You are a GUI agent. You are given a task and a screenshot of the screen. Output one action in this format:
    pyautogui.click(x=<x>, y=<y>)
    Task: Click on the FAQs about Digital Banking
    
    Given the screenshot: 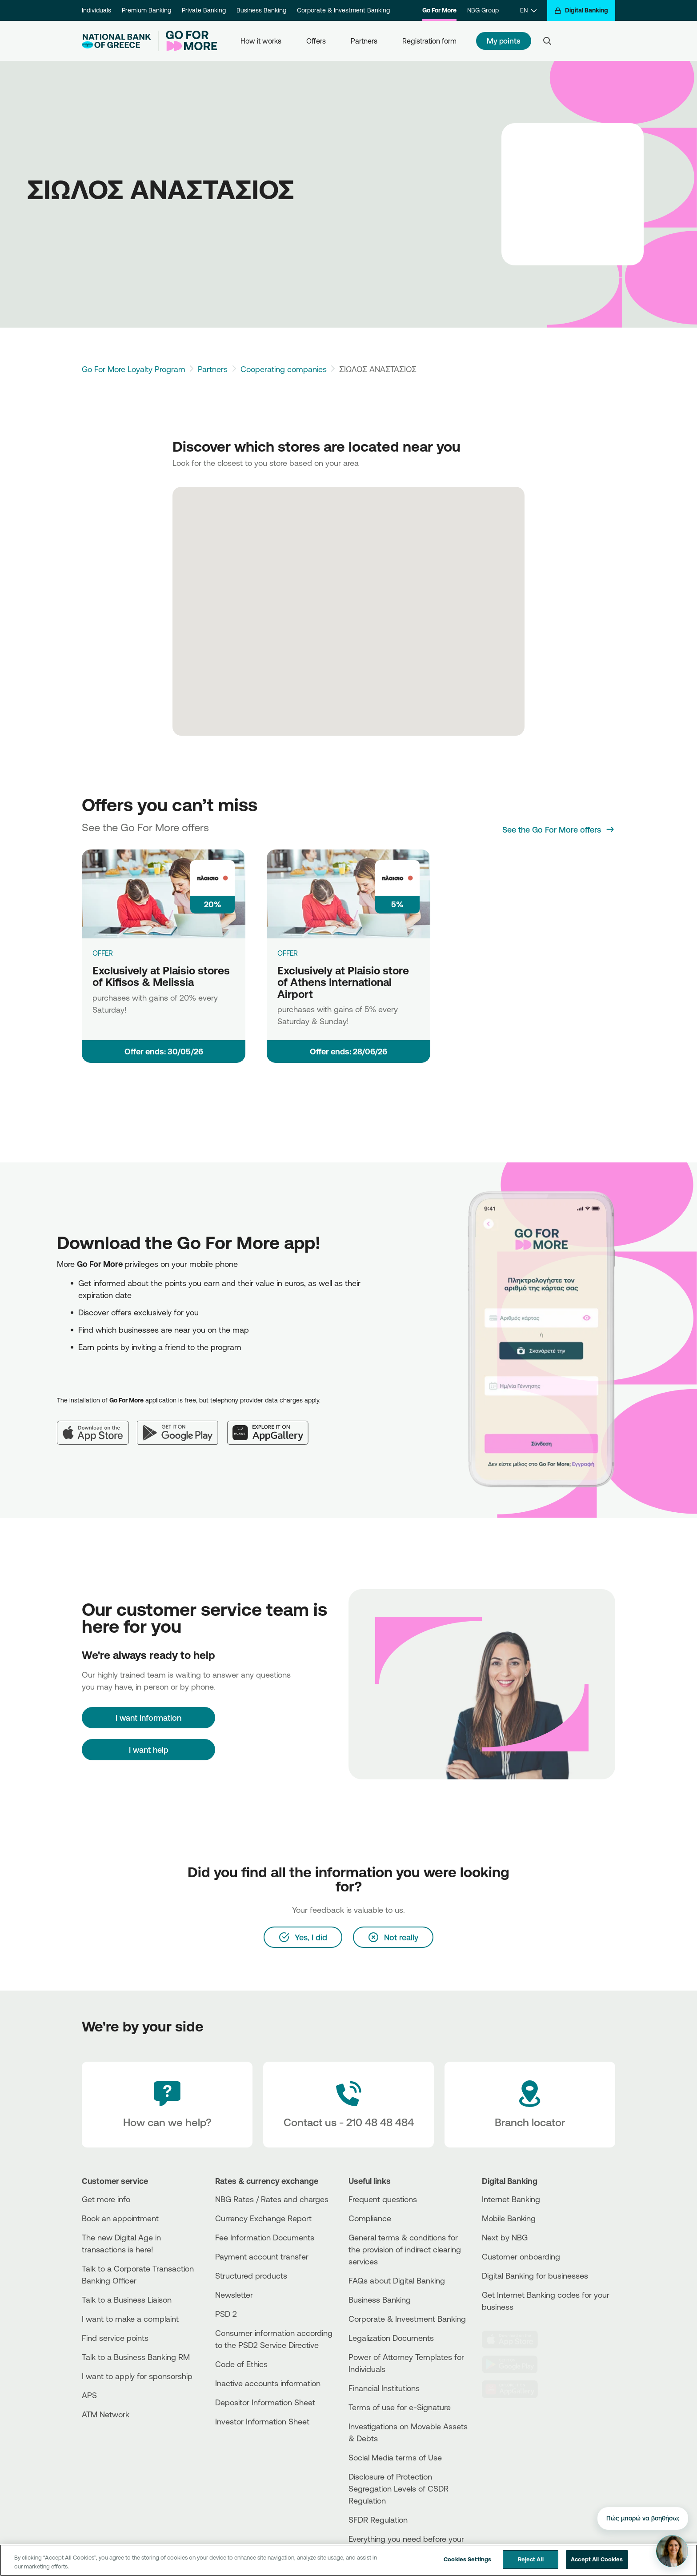 What is the action you would take?
    pyautogui.click(x=396, y=2280)
    